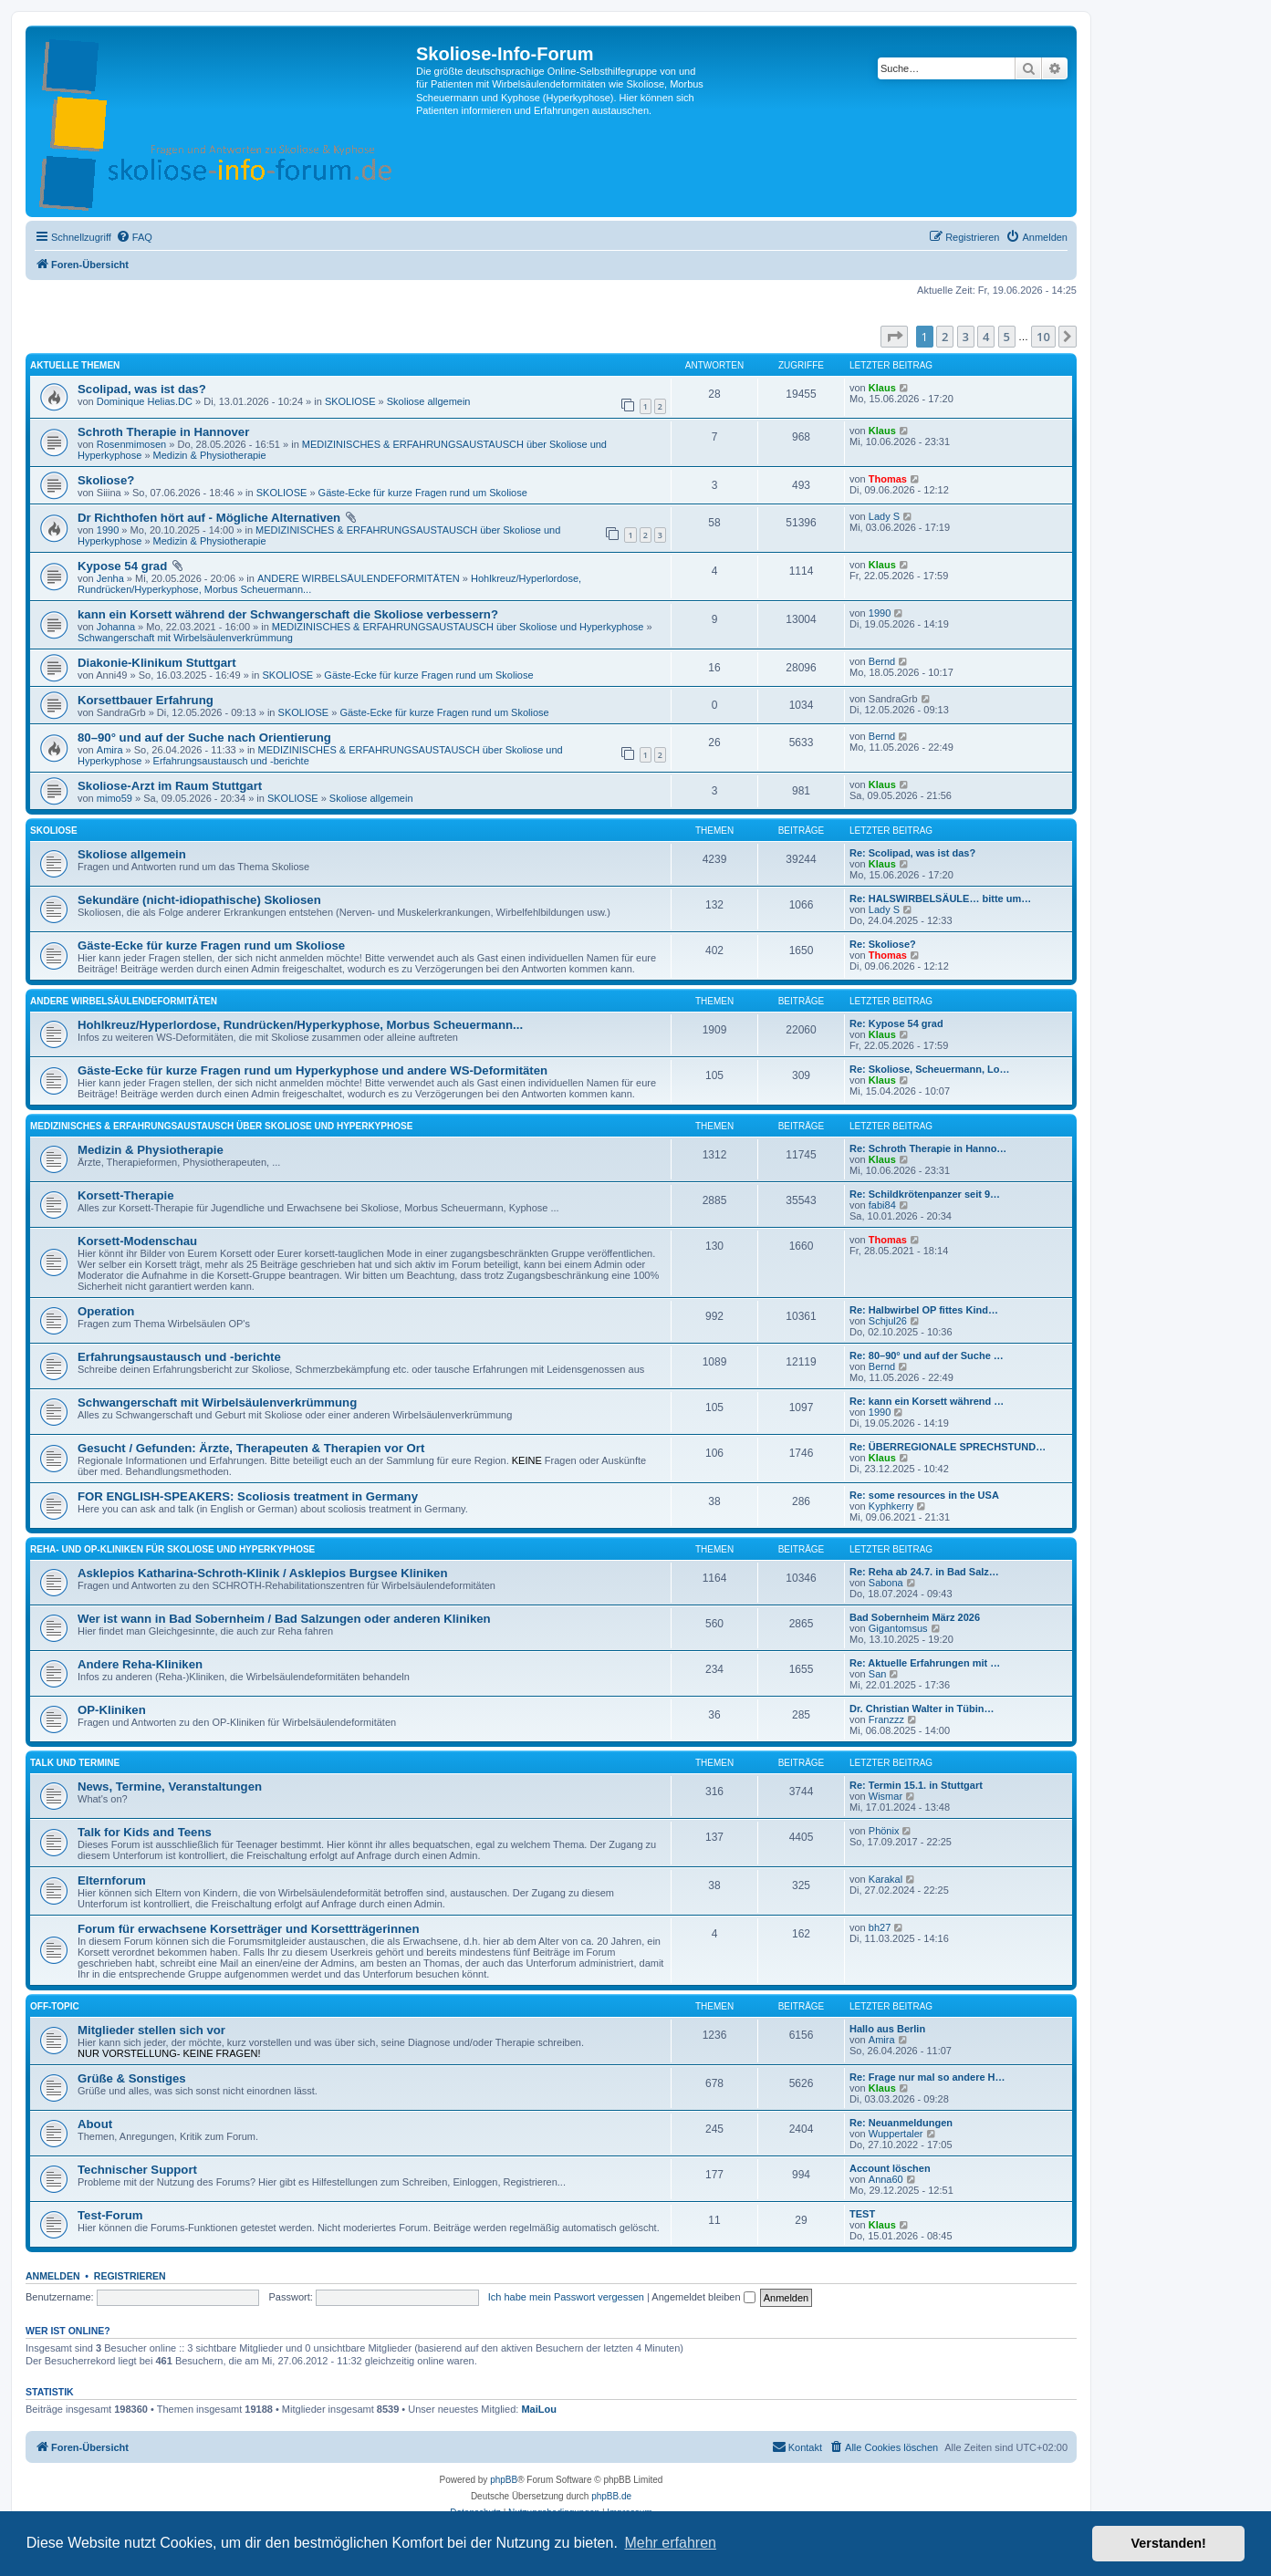 This screenshot has height=2576, width=1271. What do you see at coordinates (248, 1496) in the screenshot?
I see `FOR ENGLISH-SPEAKERS: Scoliosis treatment in Germany` at bounding box center [248, 1496].